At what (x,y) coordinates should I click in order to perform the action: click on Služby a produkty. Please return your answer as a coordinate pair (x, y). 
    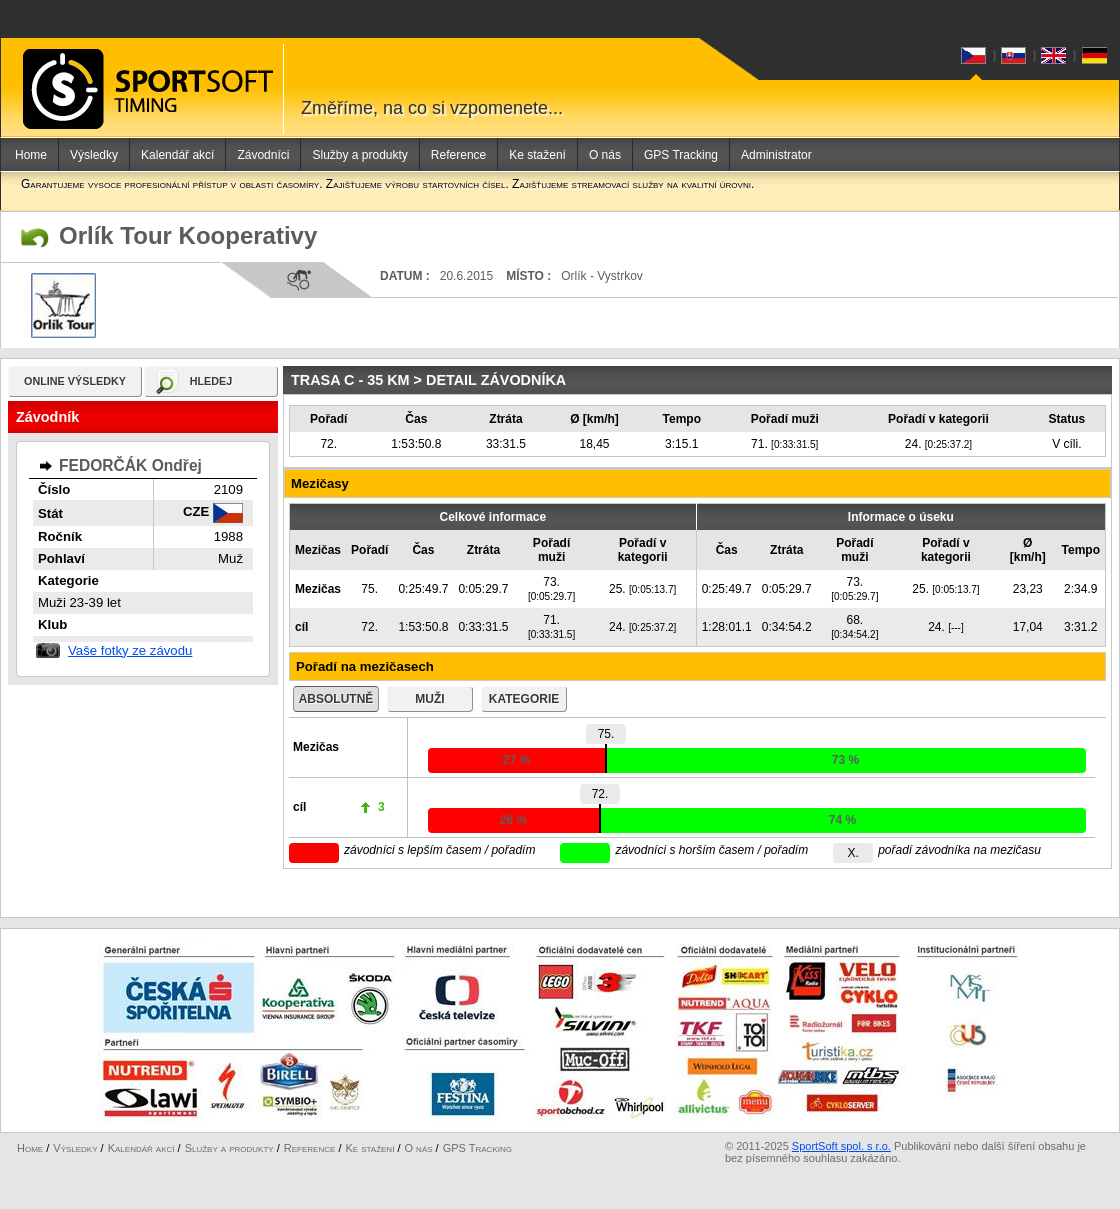
    Looking at the image, I should click on (359, 155).